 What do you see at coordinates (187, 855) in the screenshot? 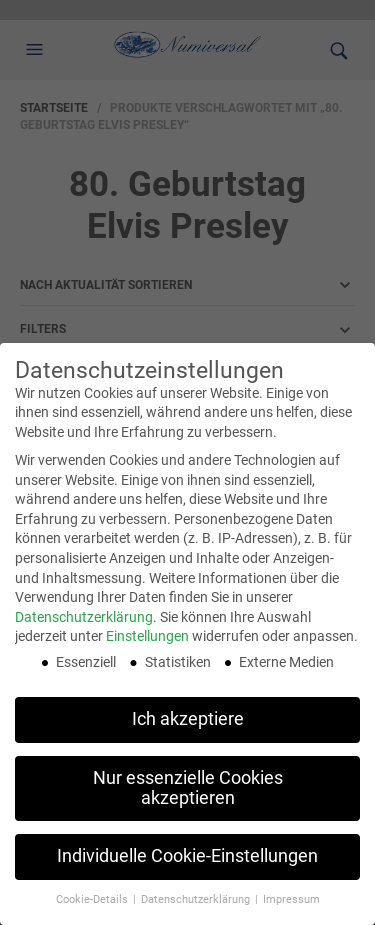
I see `Individuelle Cookie-Einstellungen [button]` at bounding box center [187, 855].